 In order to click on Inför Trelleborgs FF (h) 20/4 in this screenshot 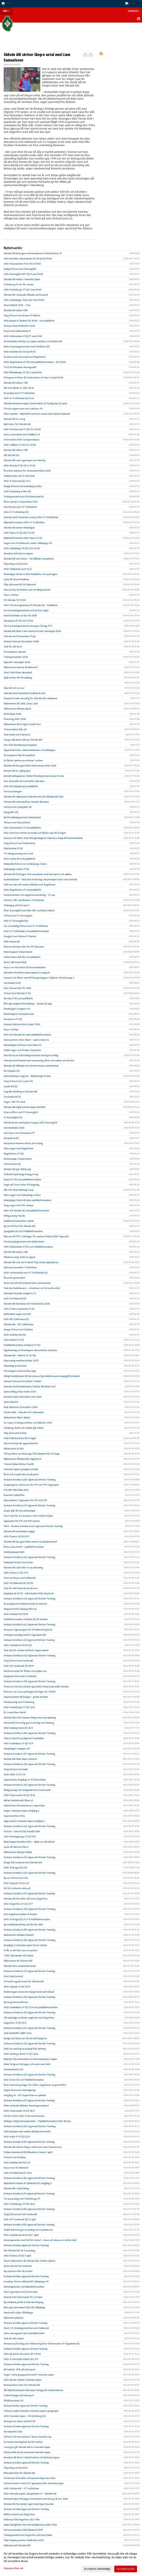, I will do `click(19, 2204)`.